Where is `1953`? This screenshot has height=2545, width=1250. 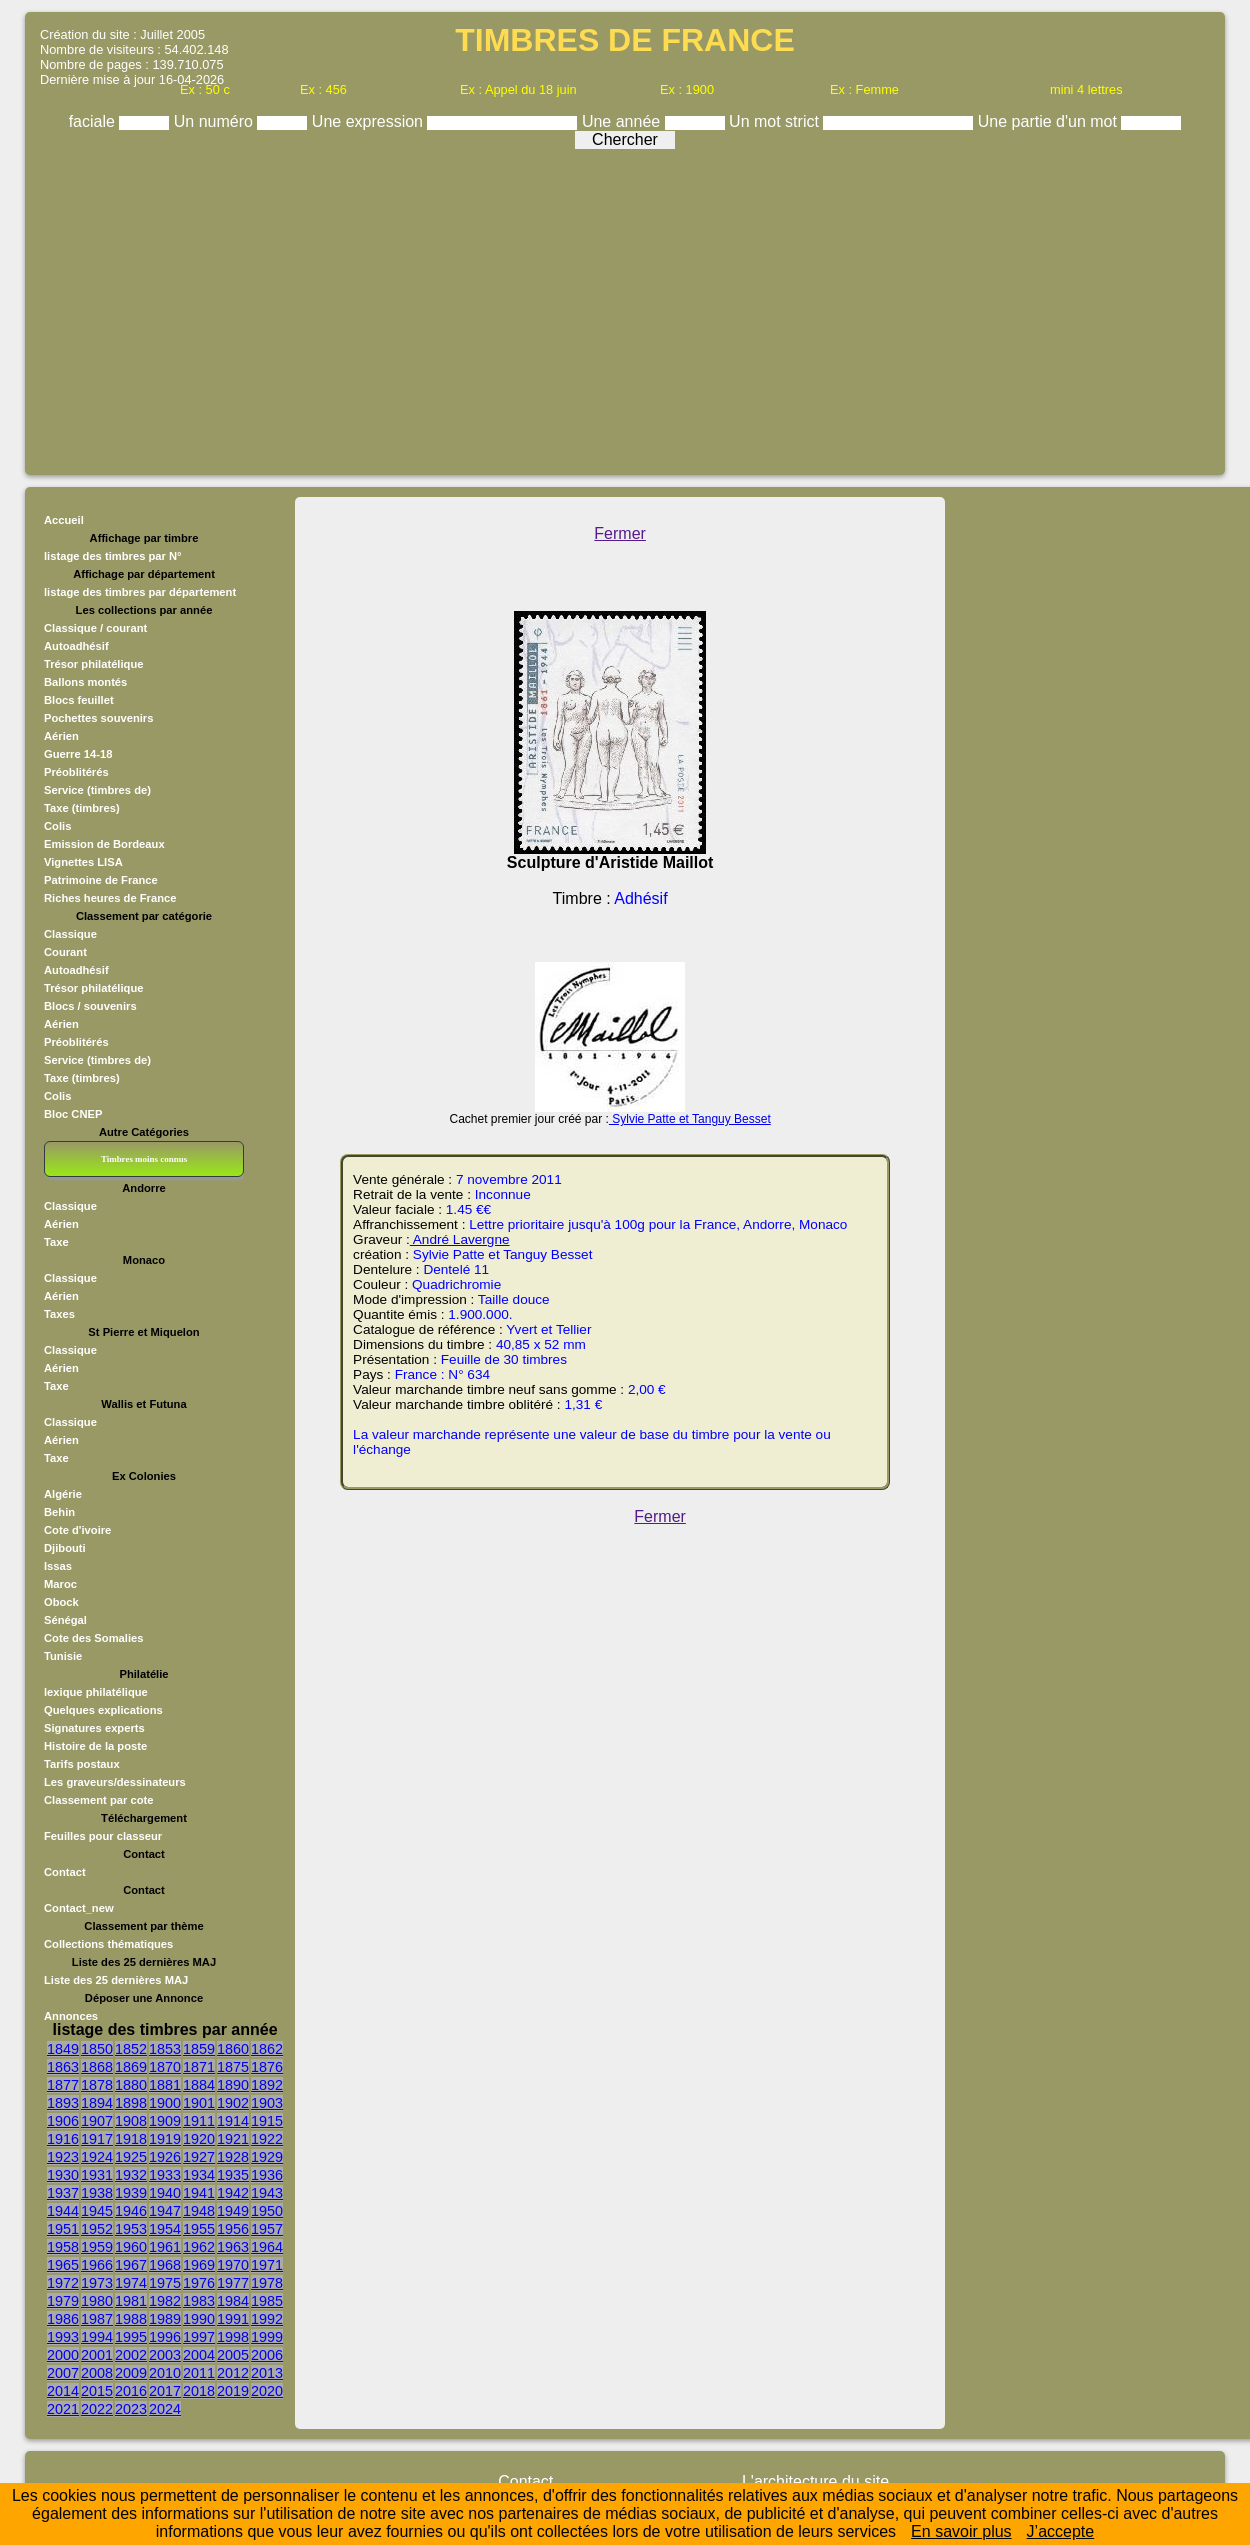 1953 is located at coordinates (131, 2229).